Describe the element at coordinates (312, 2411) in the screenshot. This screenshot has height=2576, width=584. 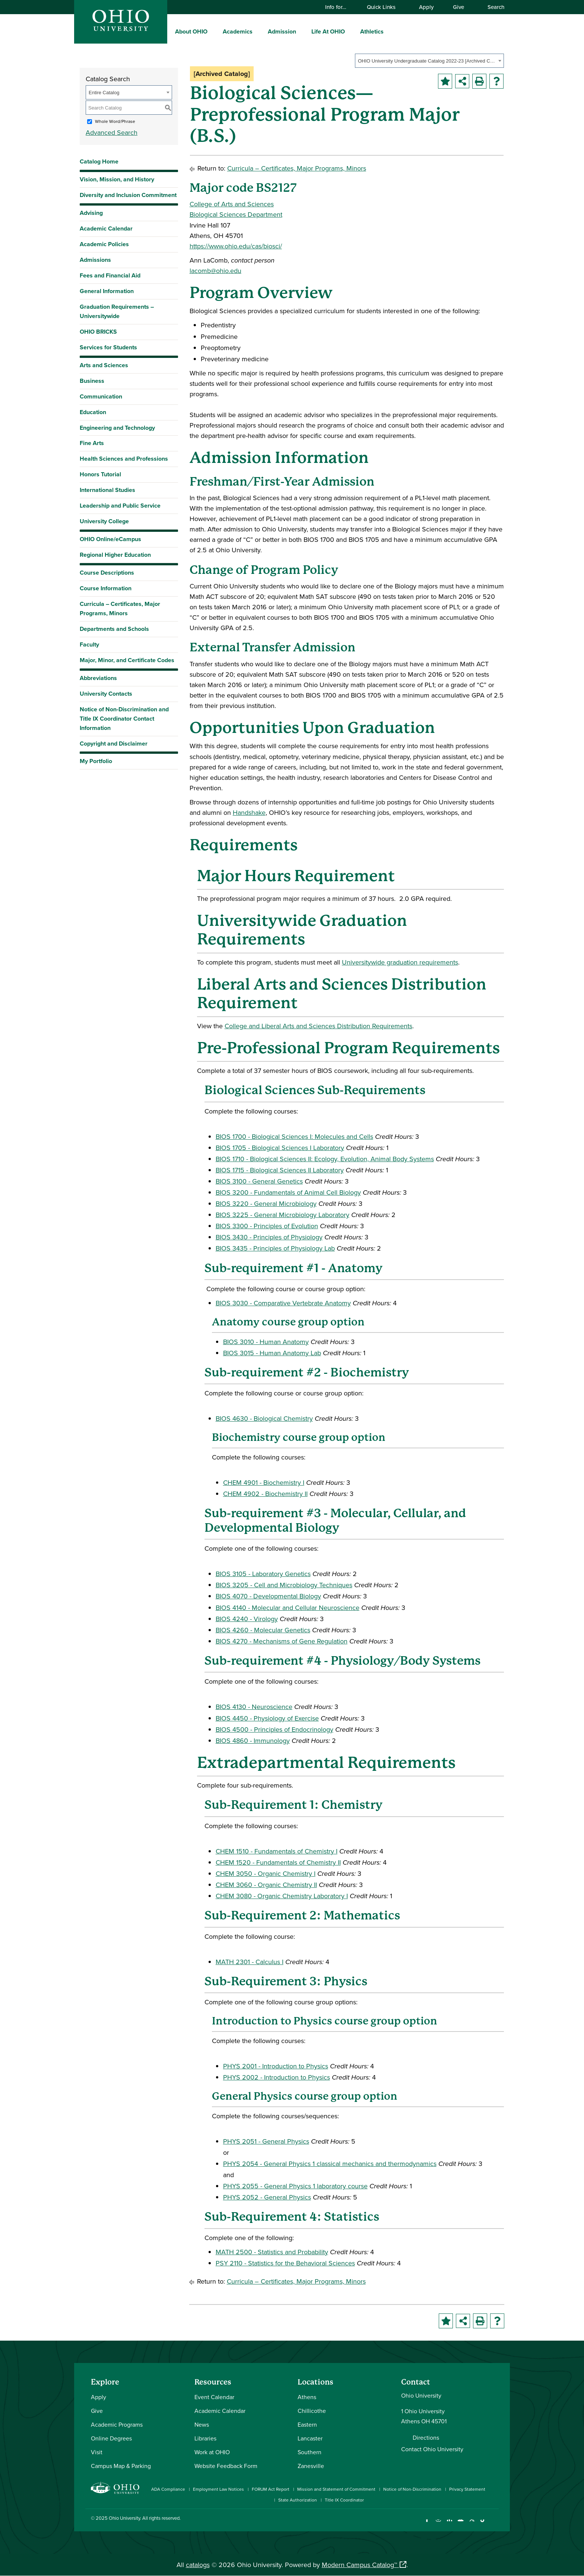
I see `Chillicothe` at that location.